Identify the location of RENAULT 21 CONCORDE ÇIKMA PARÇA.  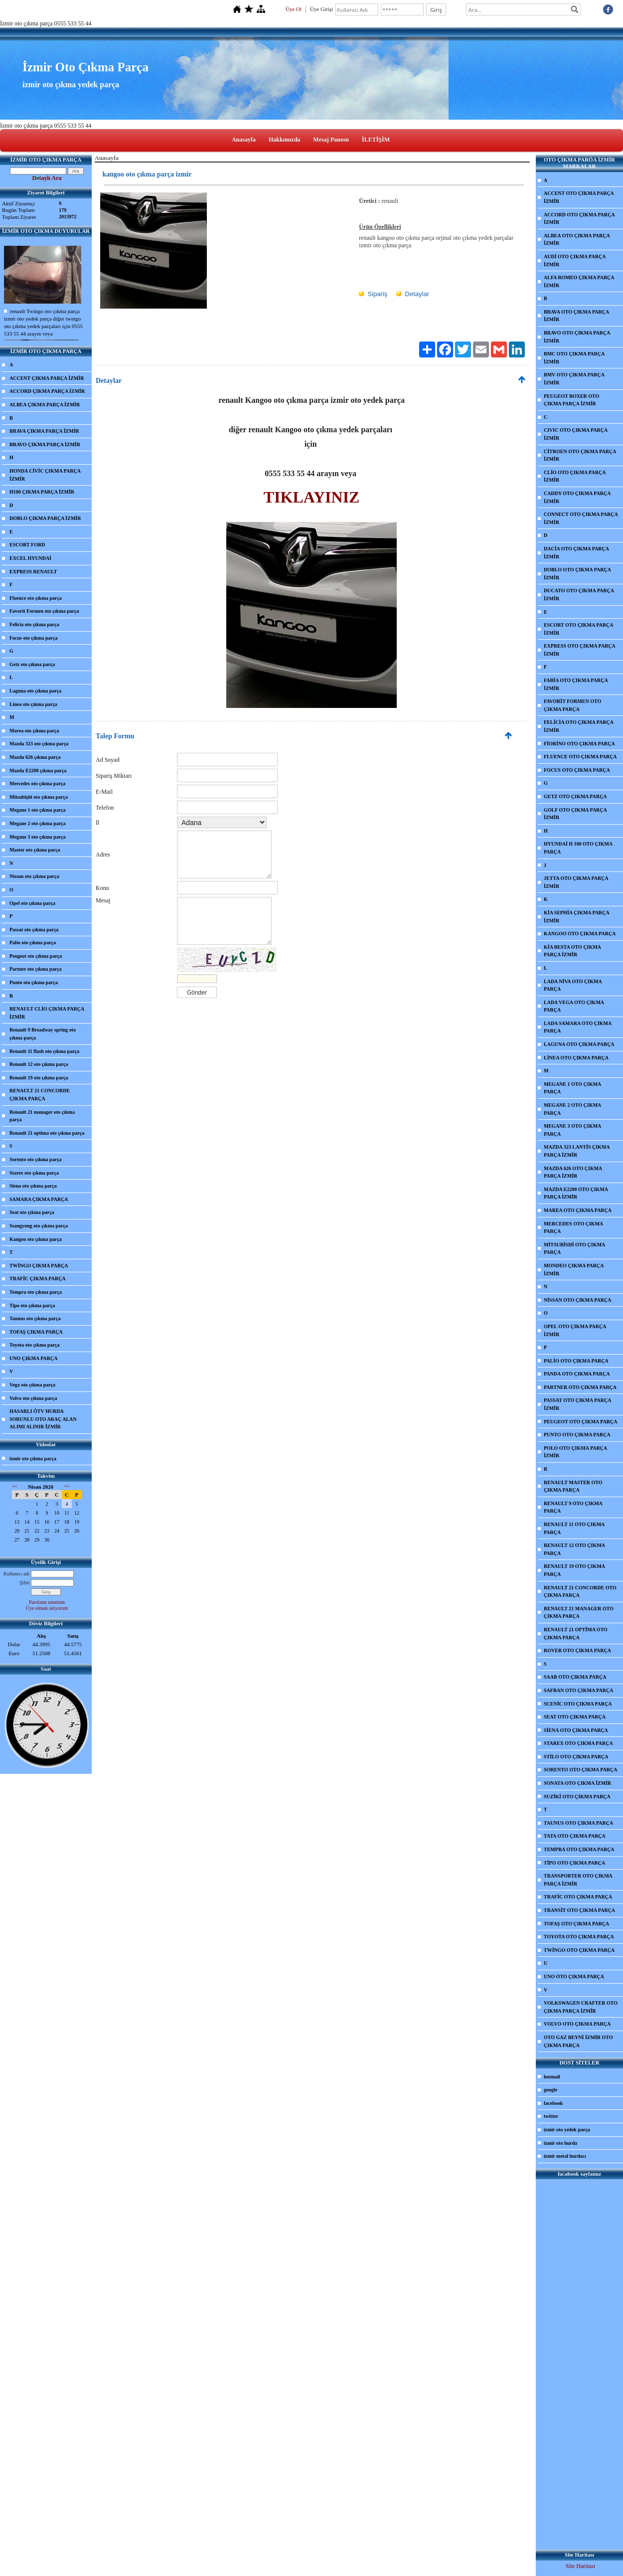
(39, 1094).